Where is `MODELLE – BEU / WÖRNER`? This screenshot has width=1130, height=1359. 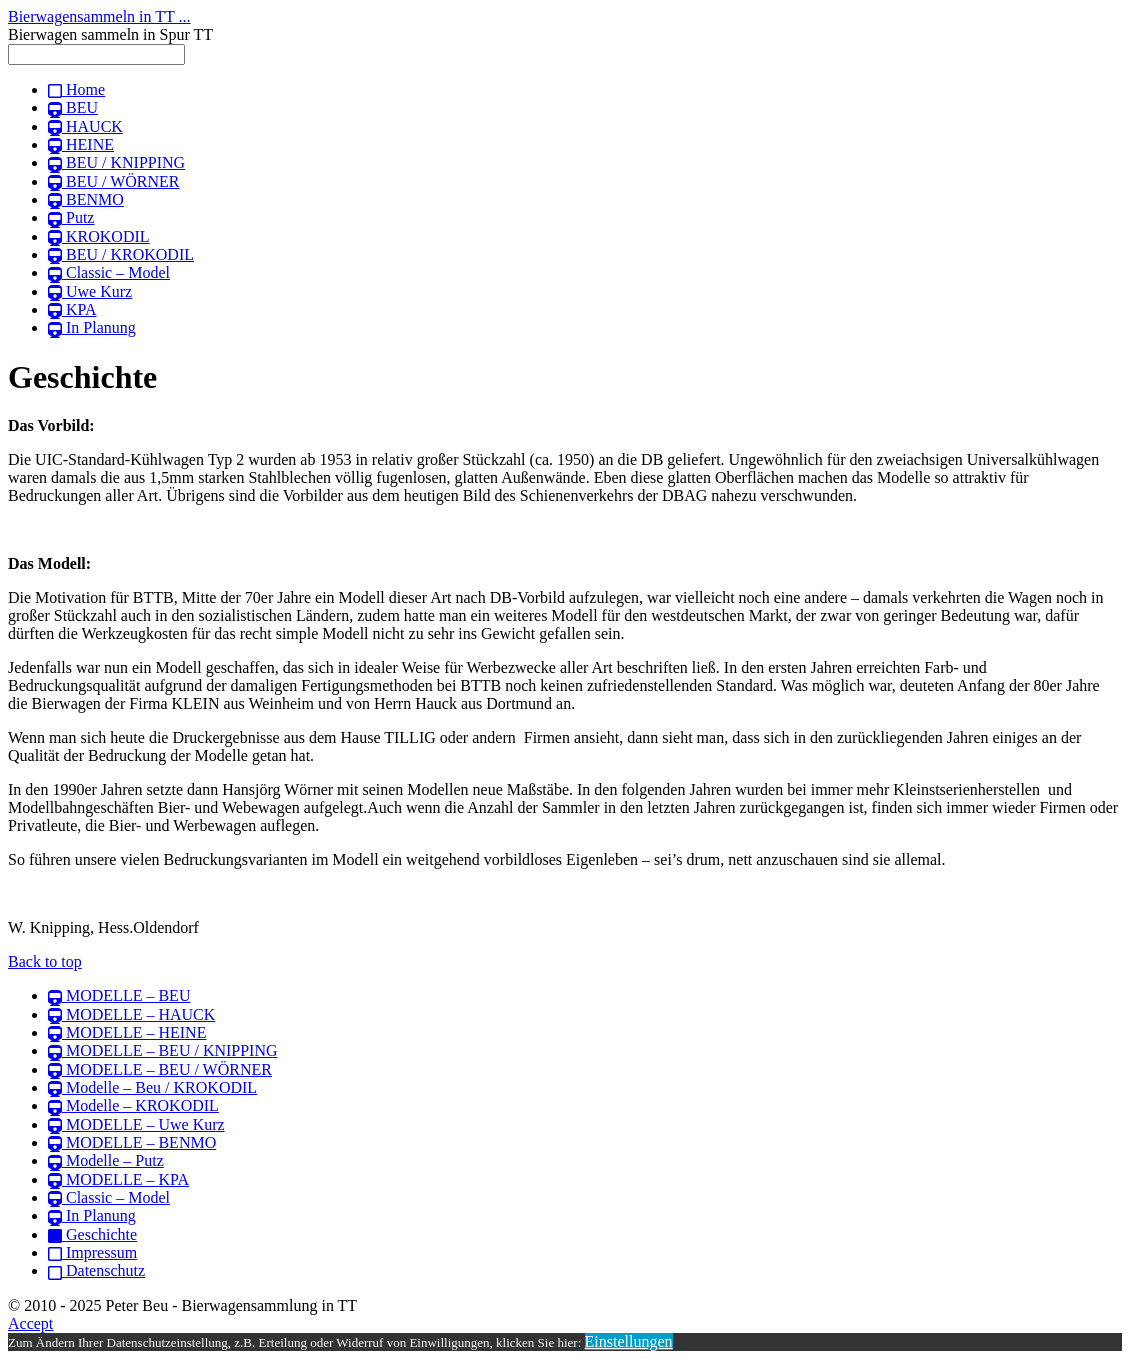 MODELLE – BEU / WÖRNER is located at coordinates (160, 1069).